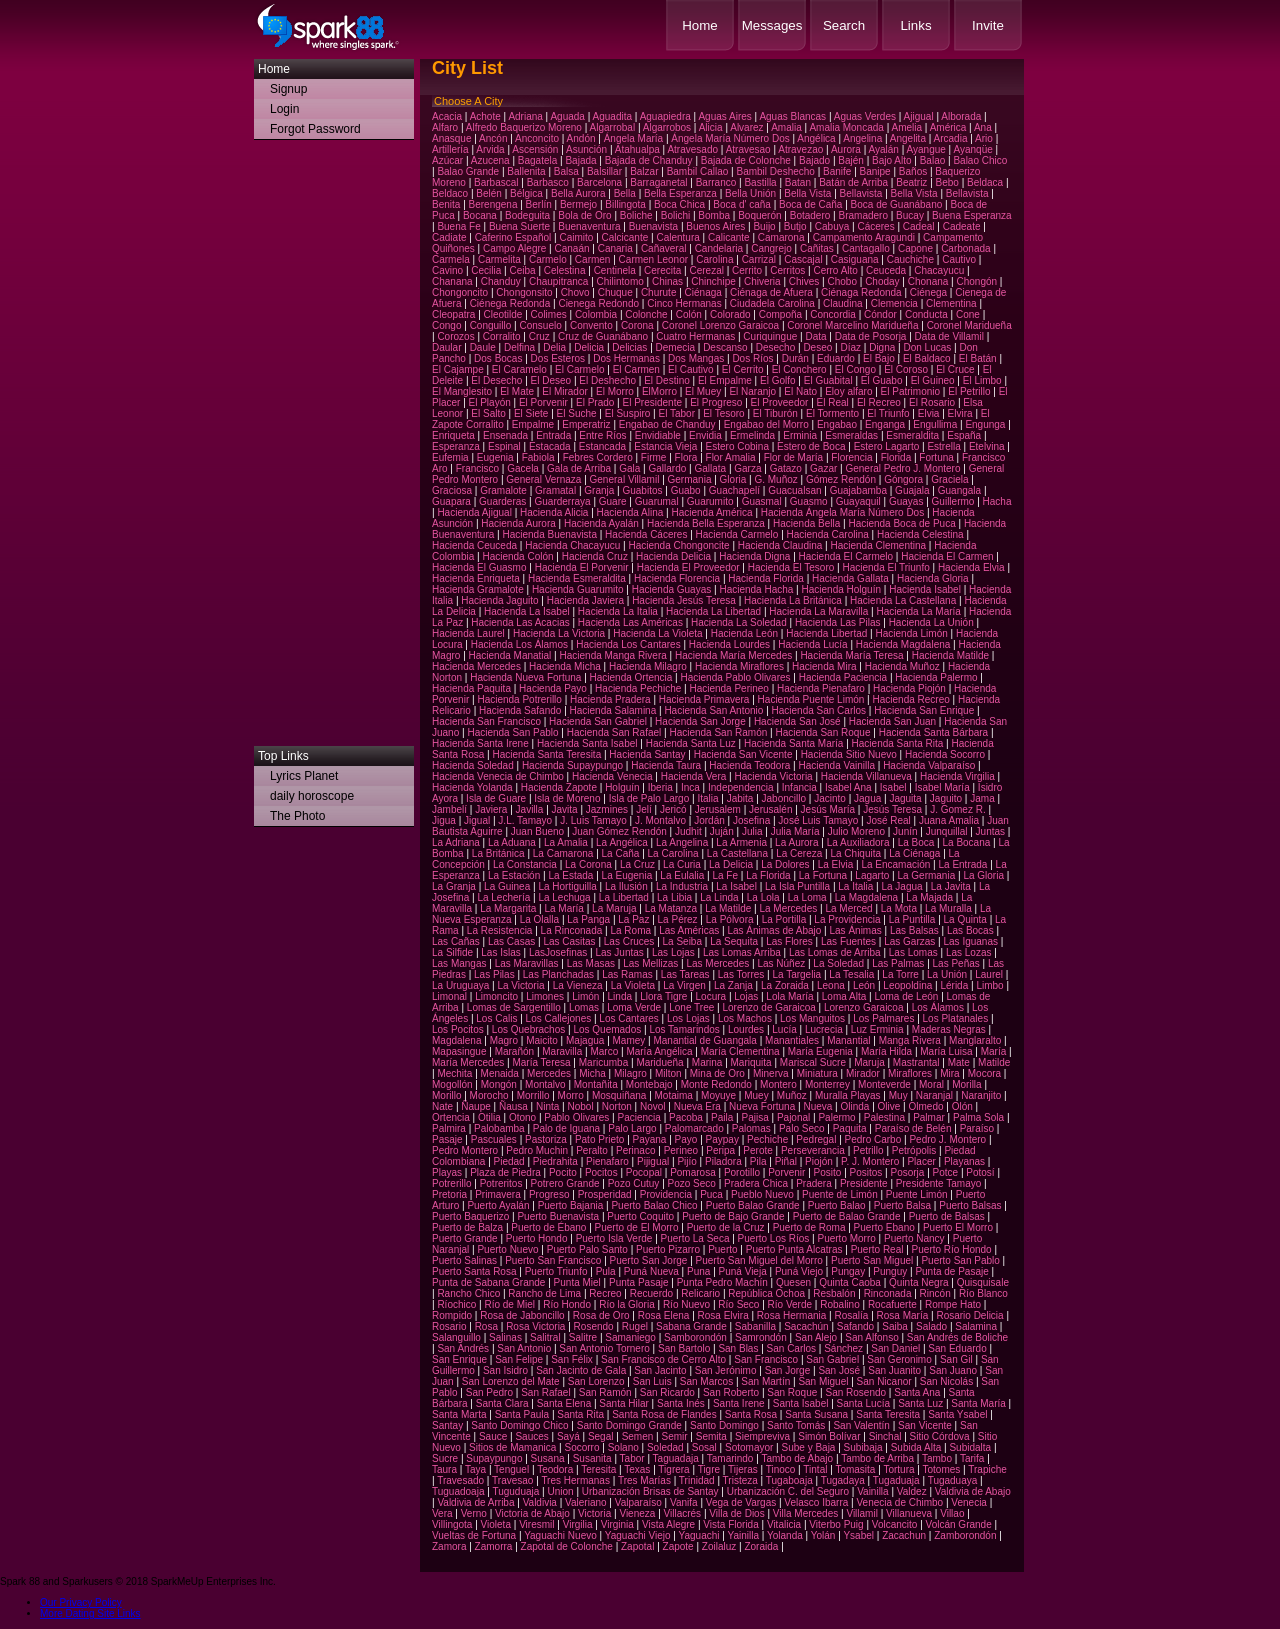  What do you see at coordinates (761, 1546) in the screenshot?
I see `Zoraida` at bounding box center [761, 1546].